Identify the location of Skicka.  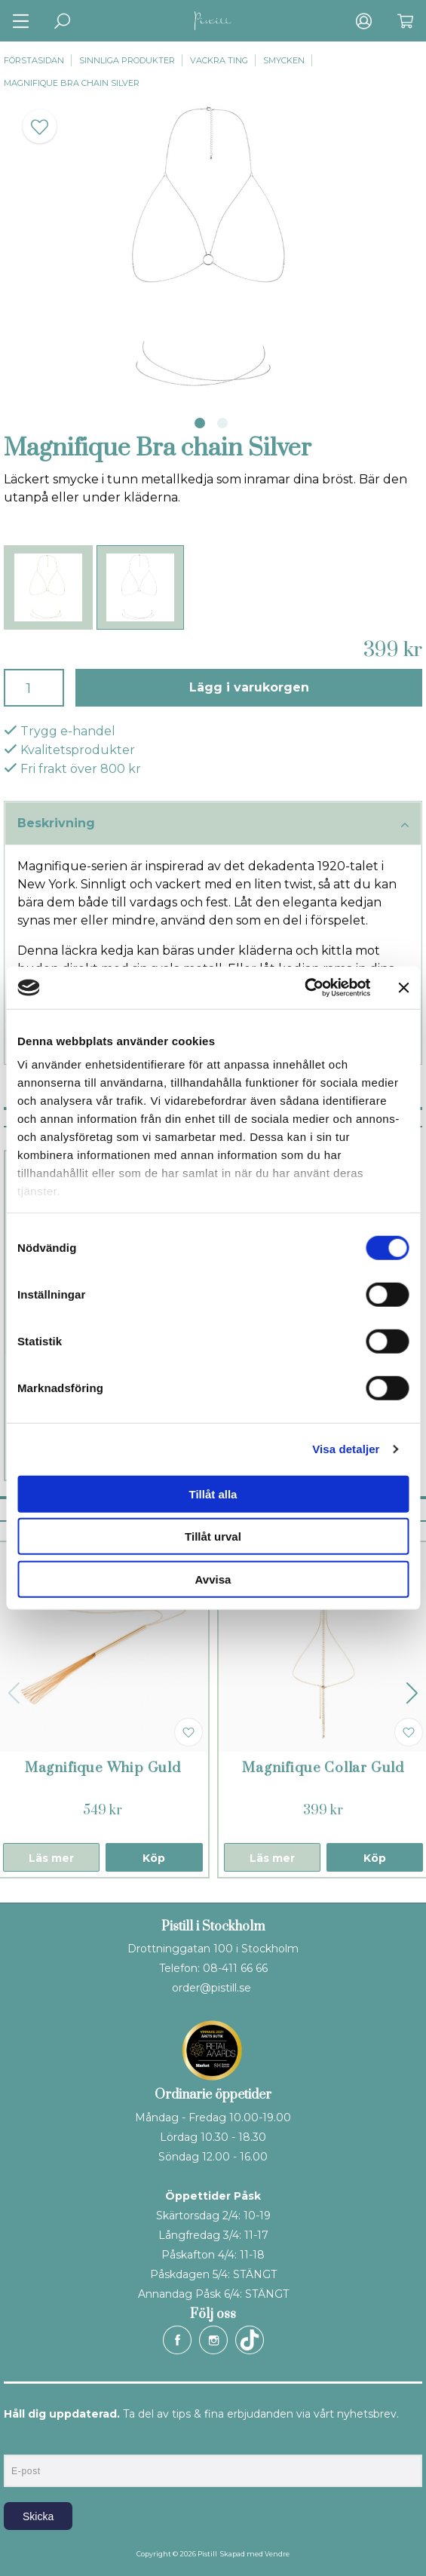
(38, 2516).